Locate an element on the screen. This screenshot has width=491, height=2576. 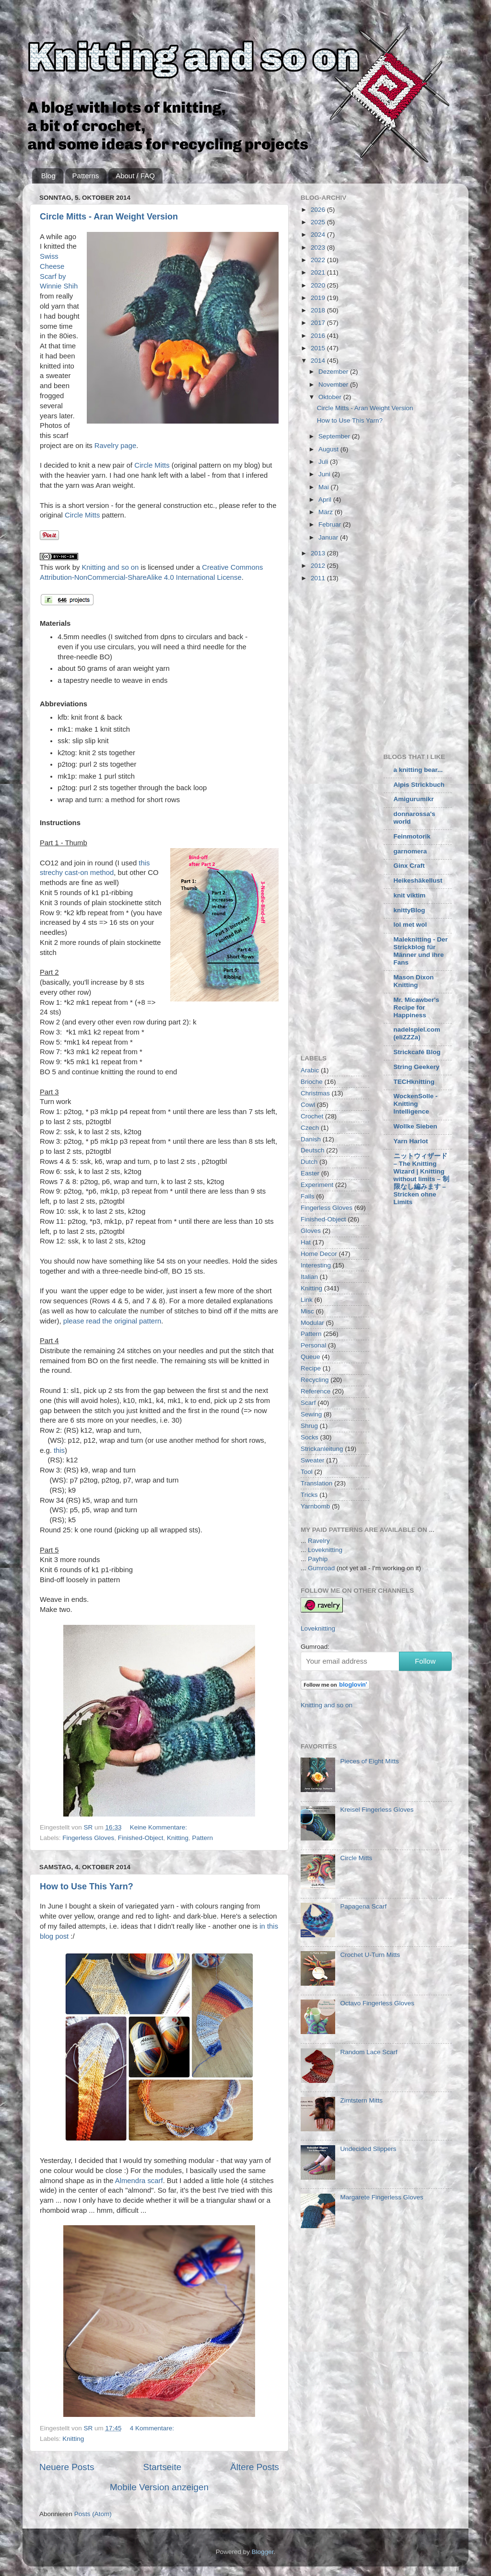
März is located at coordinates (326, 512).